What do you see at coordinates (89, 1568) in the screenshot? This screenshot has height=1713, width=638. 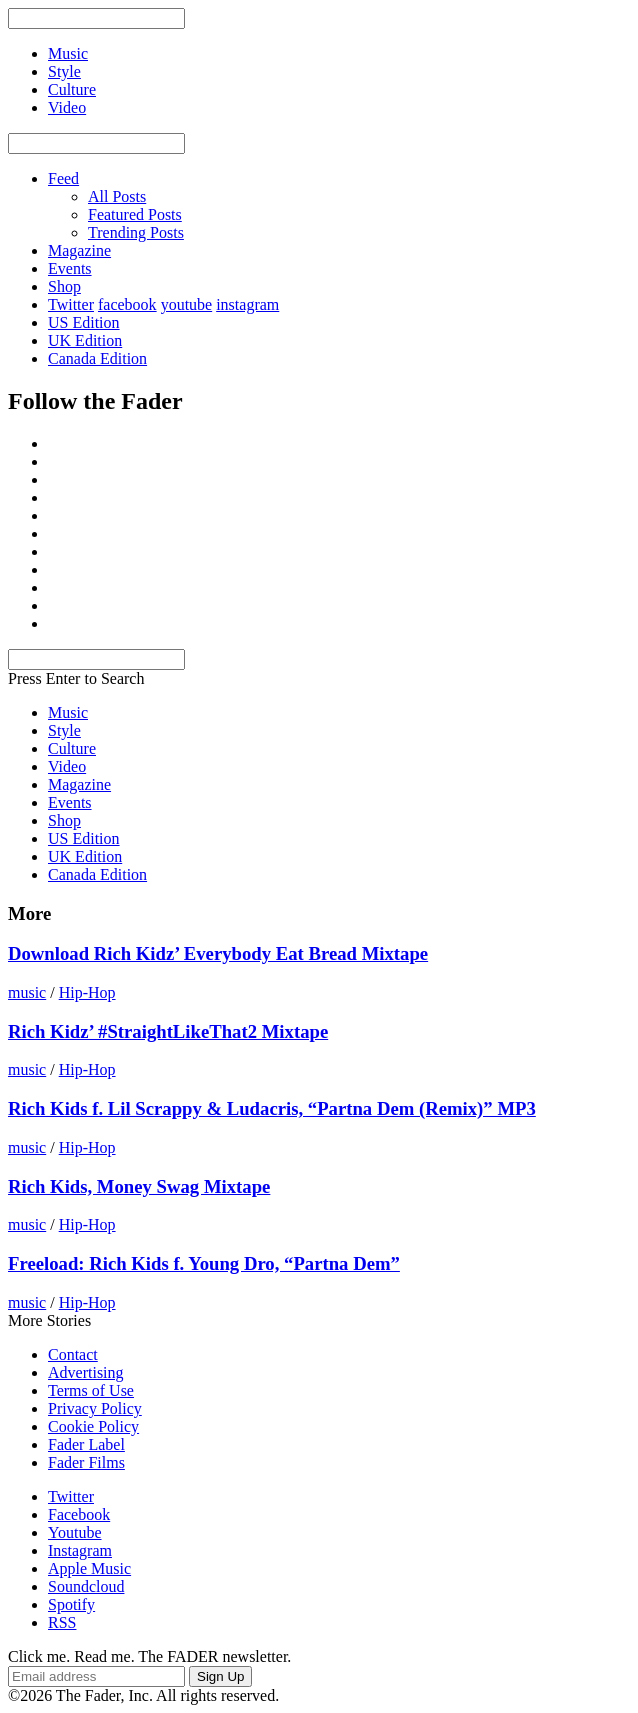 I see `Apple Music` at bounding box center [89, 1568].